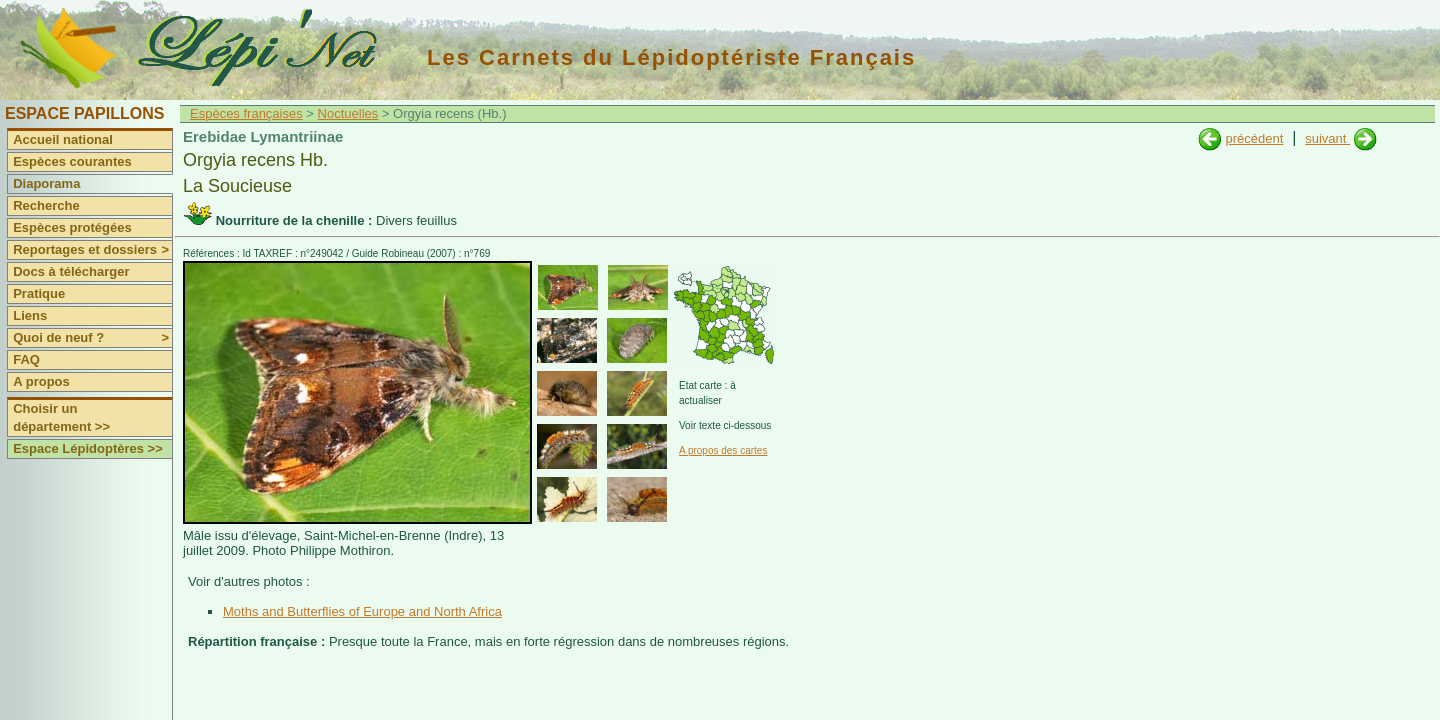  What do you see at coordinates (72, 161) in the screenshot?
I see `Espèces courantes` at bounding box center [72, 161].